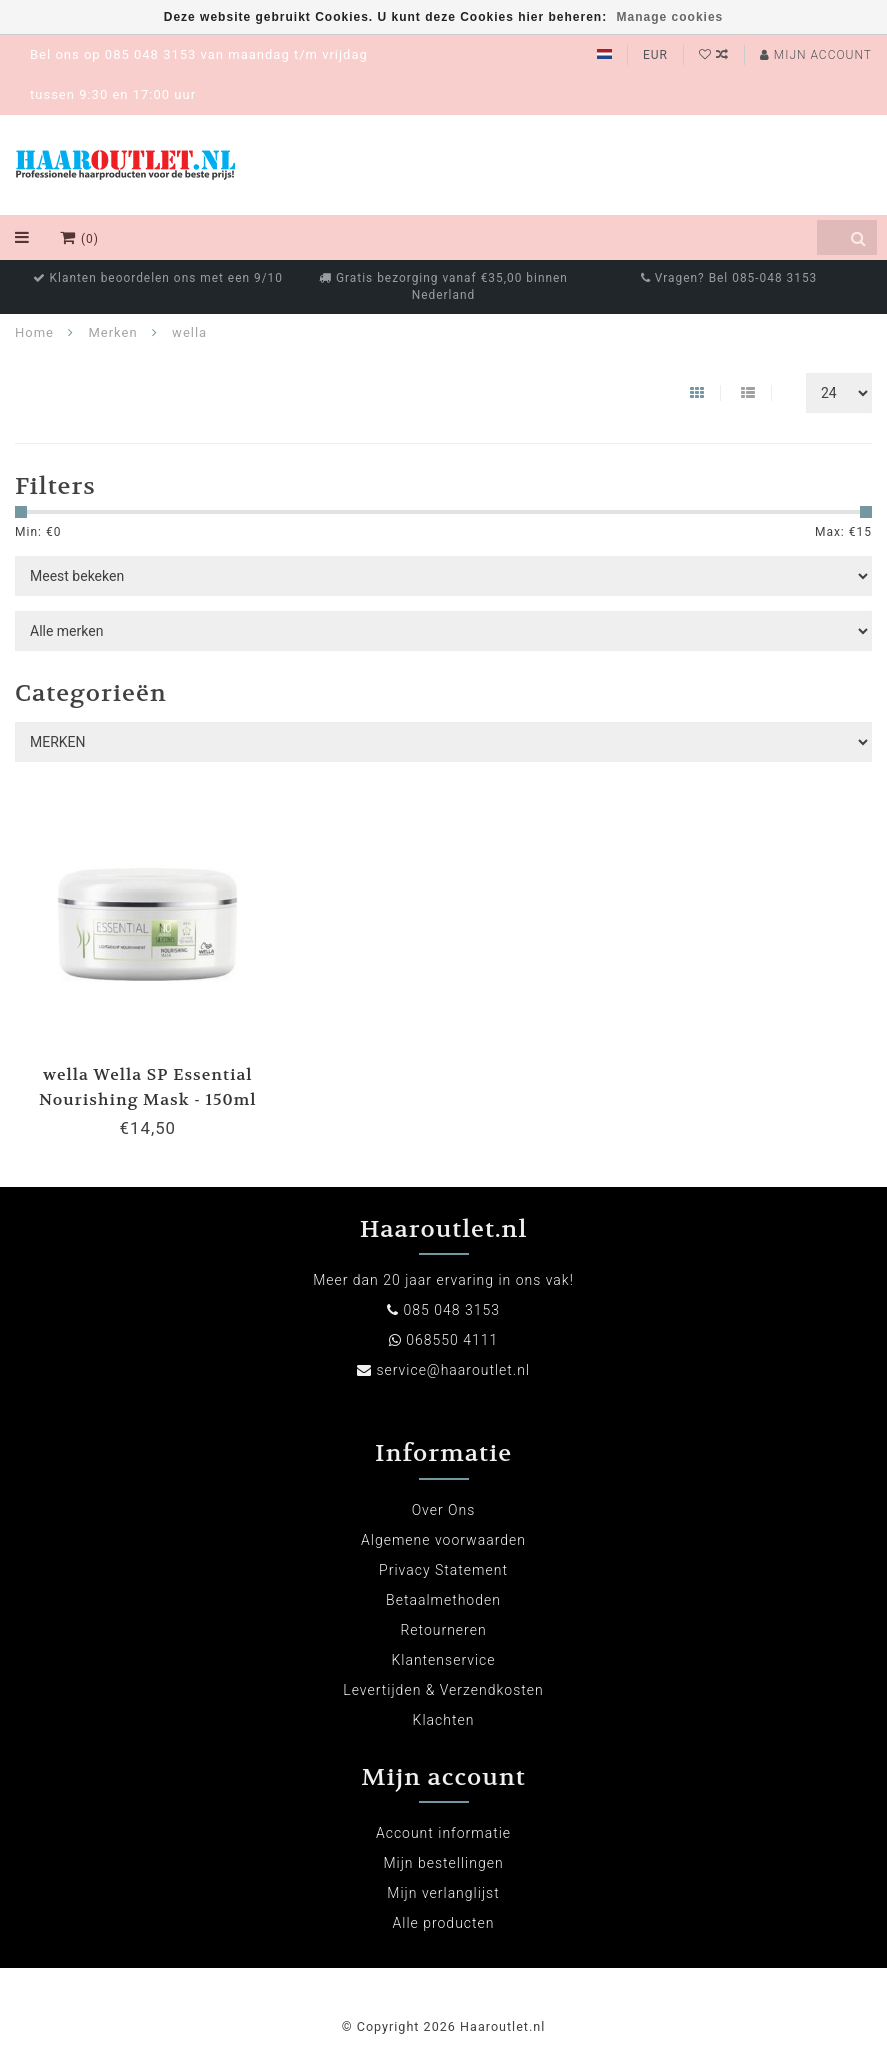 This screenshot has width=887, height=2061. I want to click on Mijn verlanglijst, so click(443, 1893).